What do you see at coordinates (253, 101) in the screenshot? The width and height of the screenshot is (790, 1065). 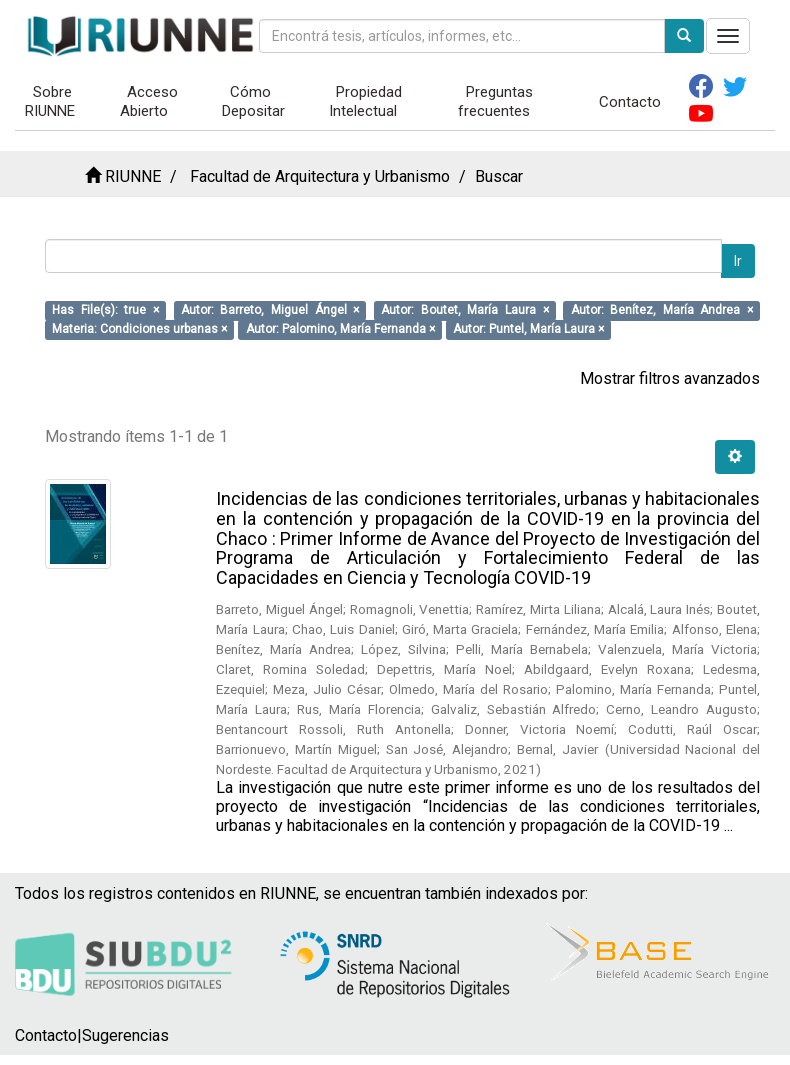 I see `Cómo Depositar` at bounding box center [253, 101].